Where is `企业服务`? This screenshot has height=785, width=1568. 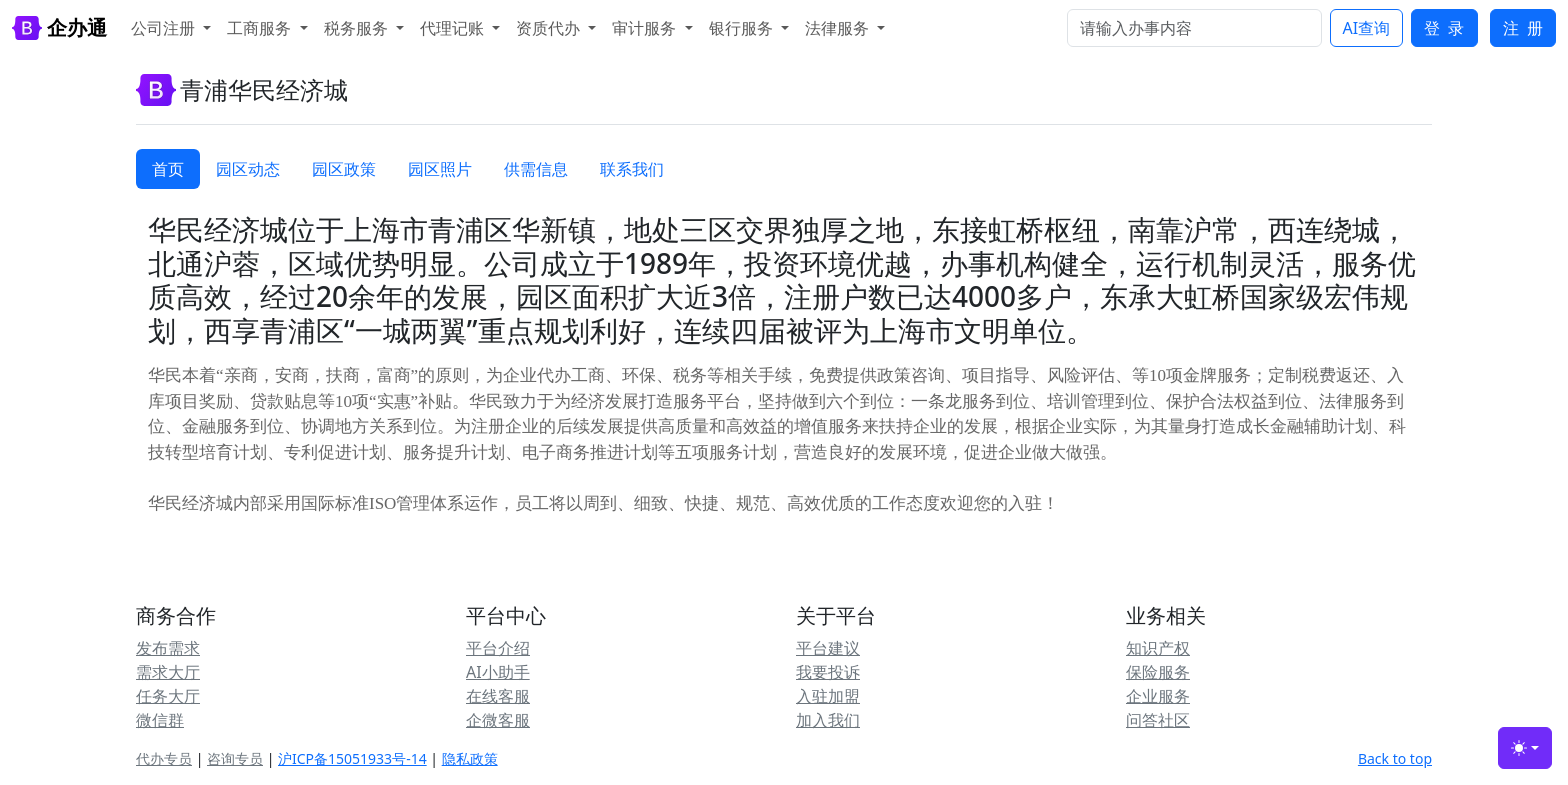
企业服务 is located at coordinates (1158, 696).